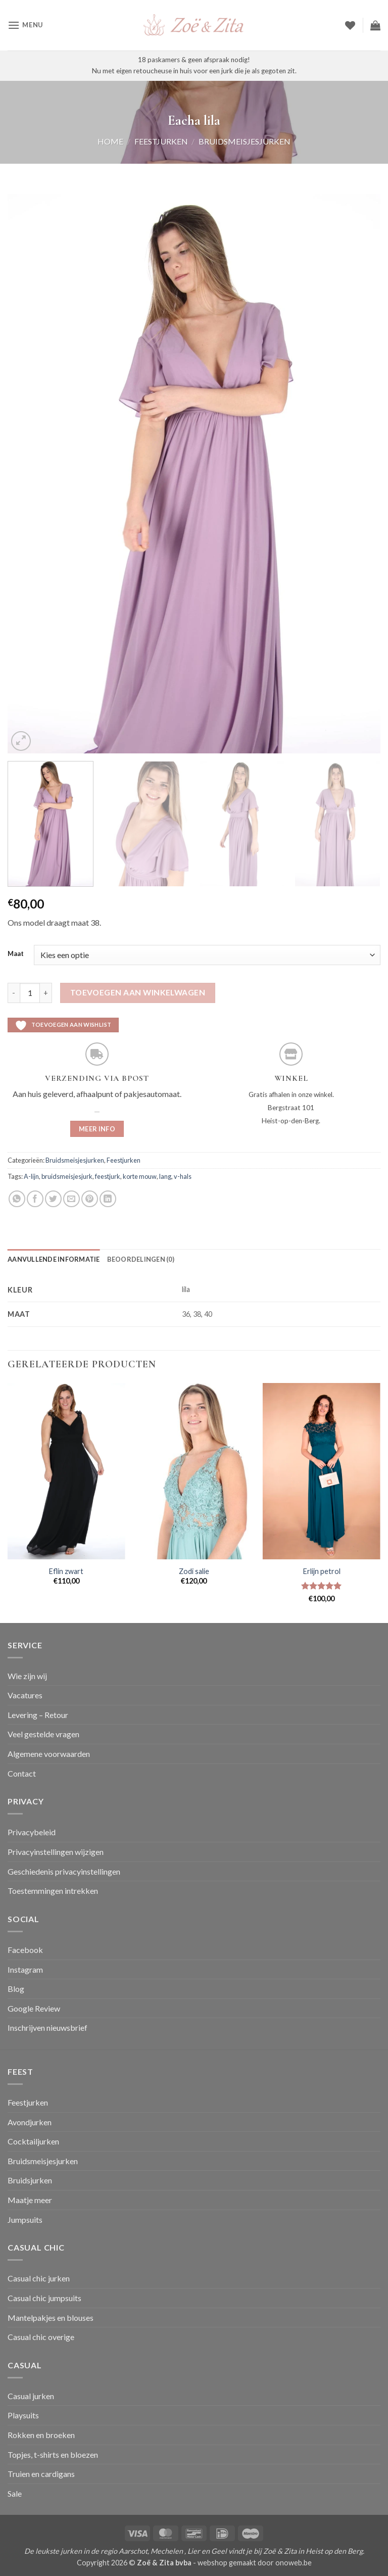 The height and width of the screenshot is (2576, 388). Describe the element at coordinates (41, 2435) in the screenshot. I see `Rokken en broeken` at that location.